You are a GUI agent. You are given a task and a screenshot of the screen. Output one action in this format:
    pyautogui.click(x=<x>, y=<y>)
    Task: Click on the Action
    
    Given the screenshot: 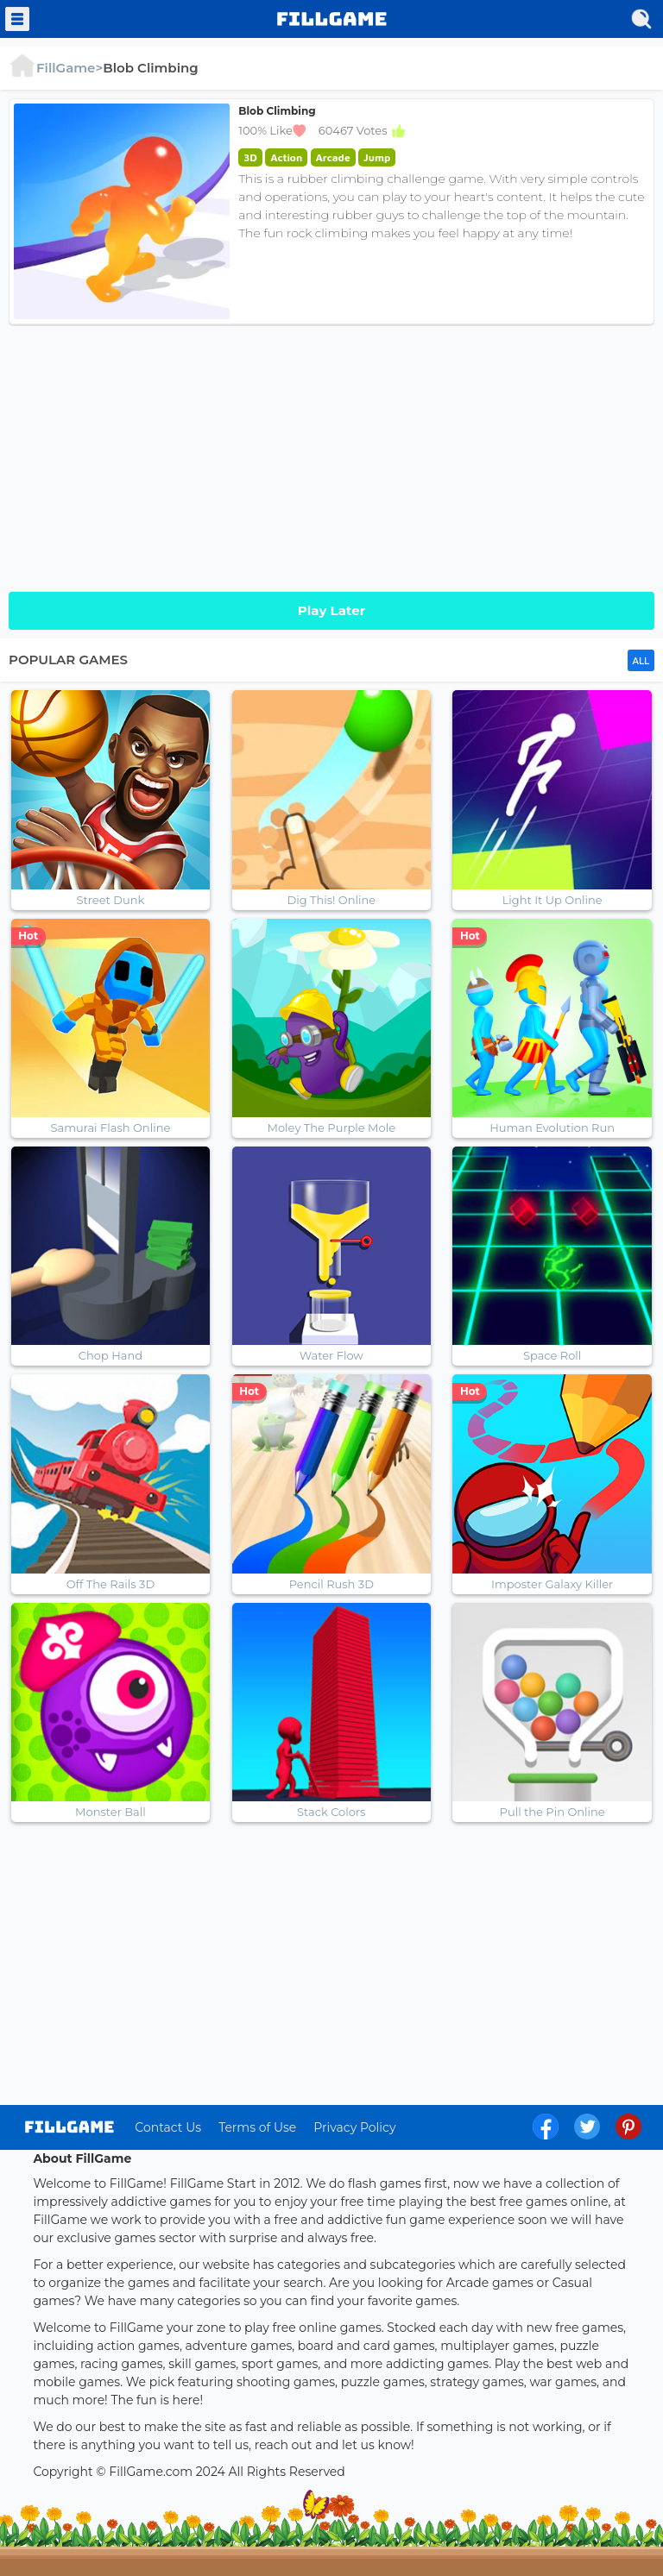 What is the action you would take?
    pyautogui.click(x=286, y=157)
    